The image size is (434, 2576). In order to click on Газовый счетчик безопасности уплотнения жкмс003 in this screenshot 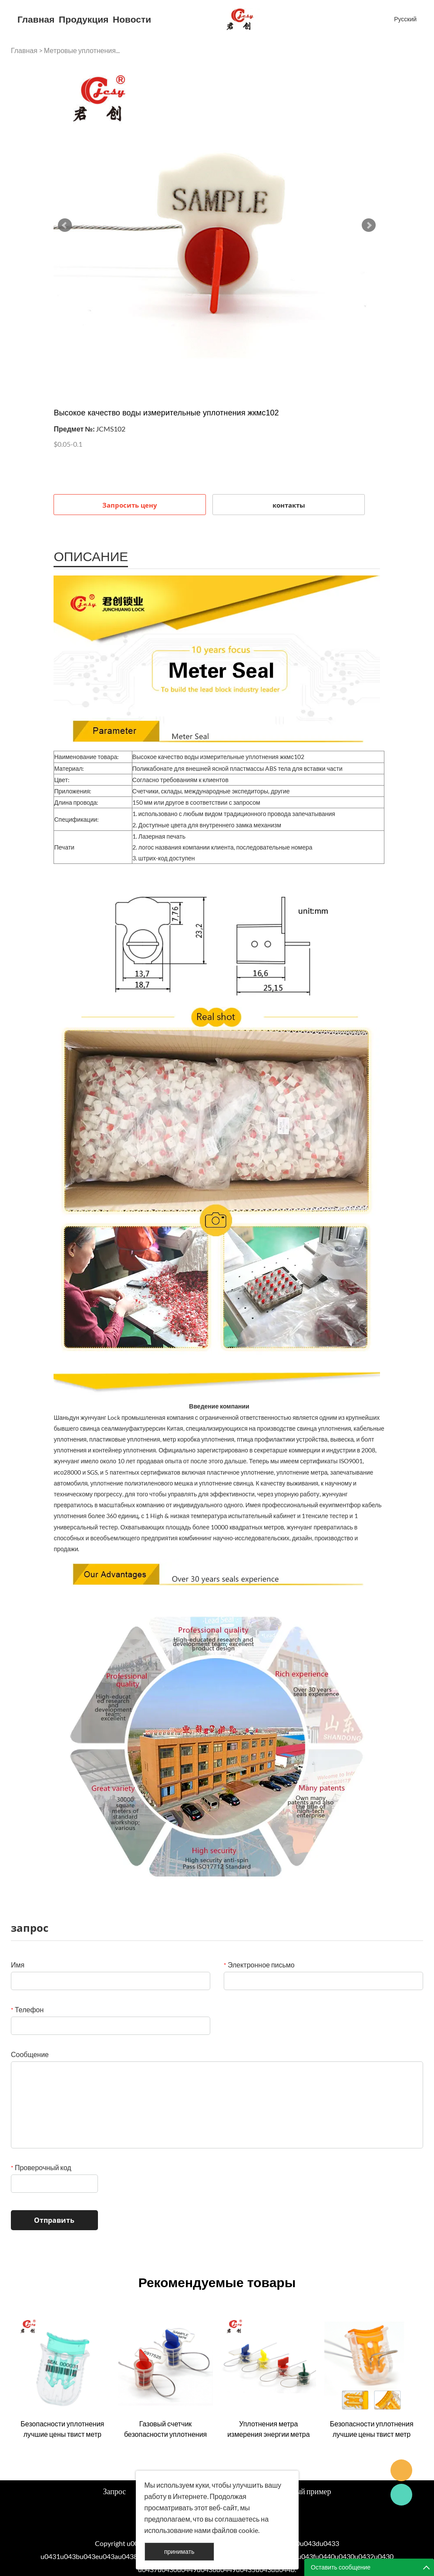, I will do `click(165, 2429)`.